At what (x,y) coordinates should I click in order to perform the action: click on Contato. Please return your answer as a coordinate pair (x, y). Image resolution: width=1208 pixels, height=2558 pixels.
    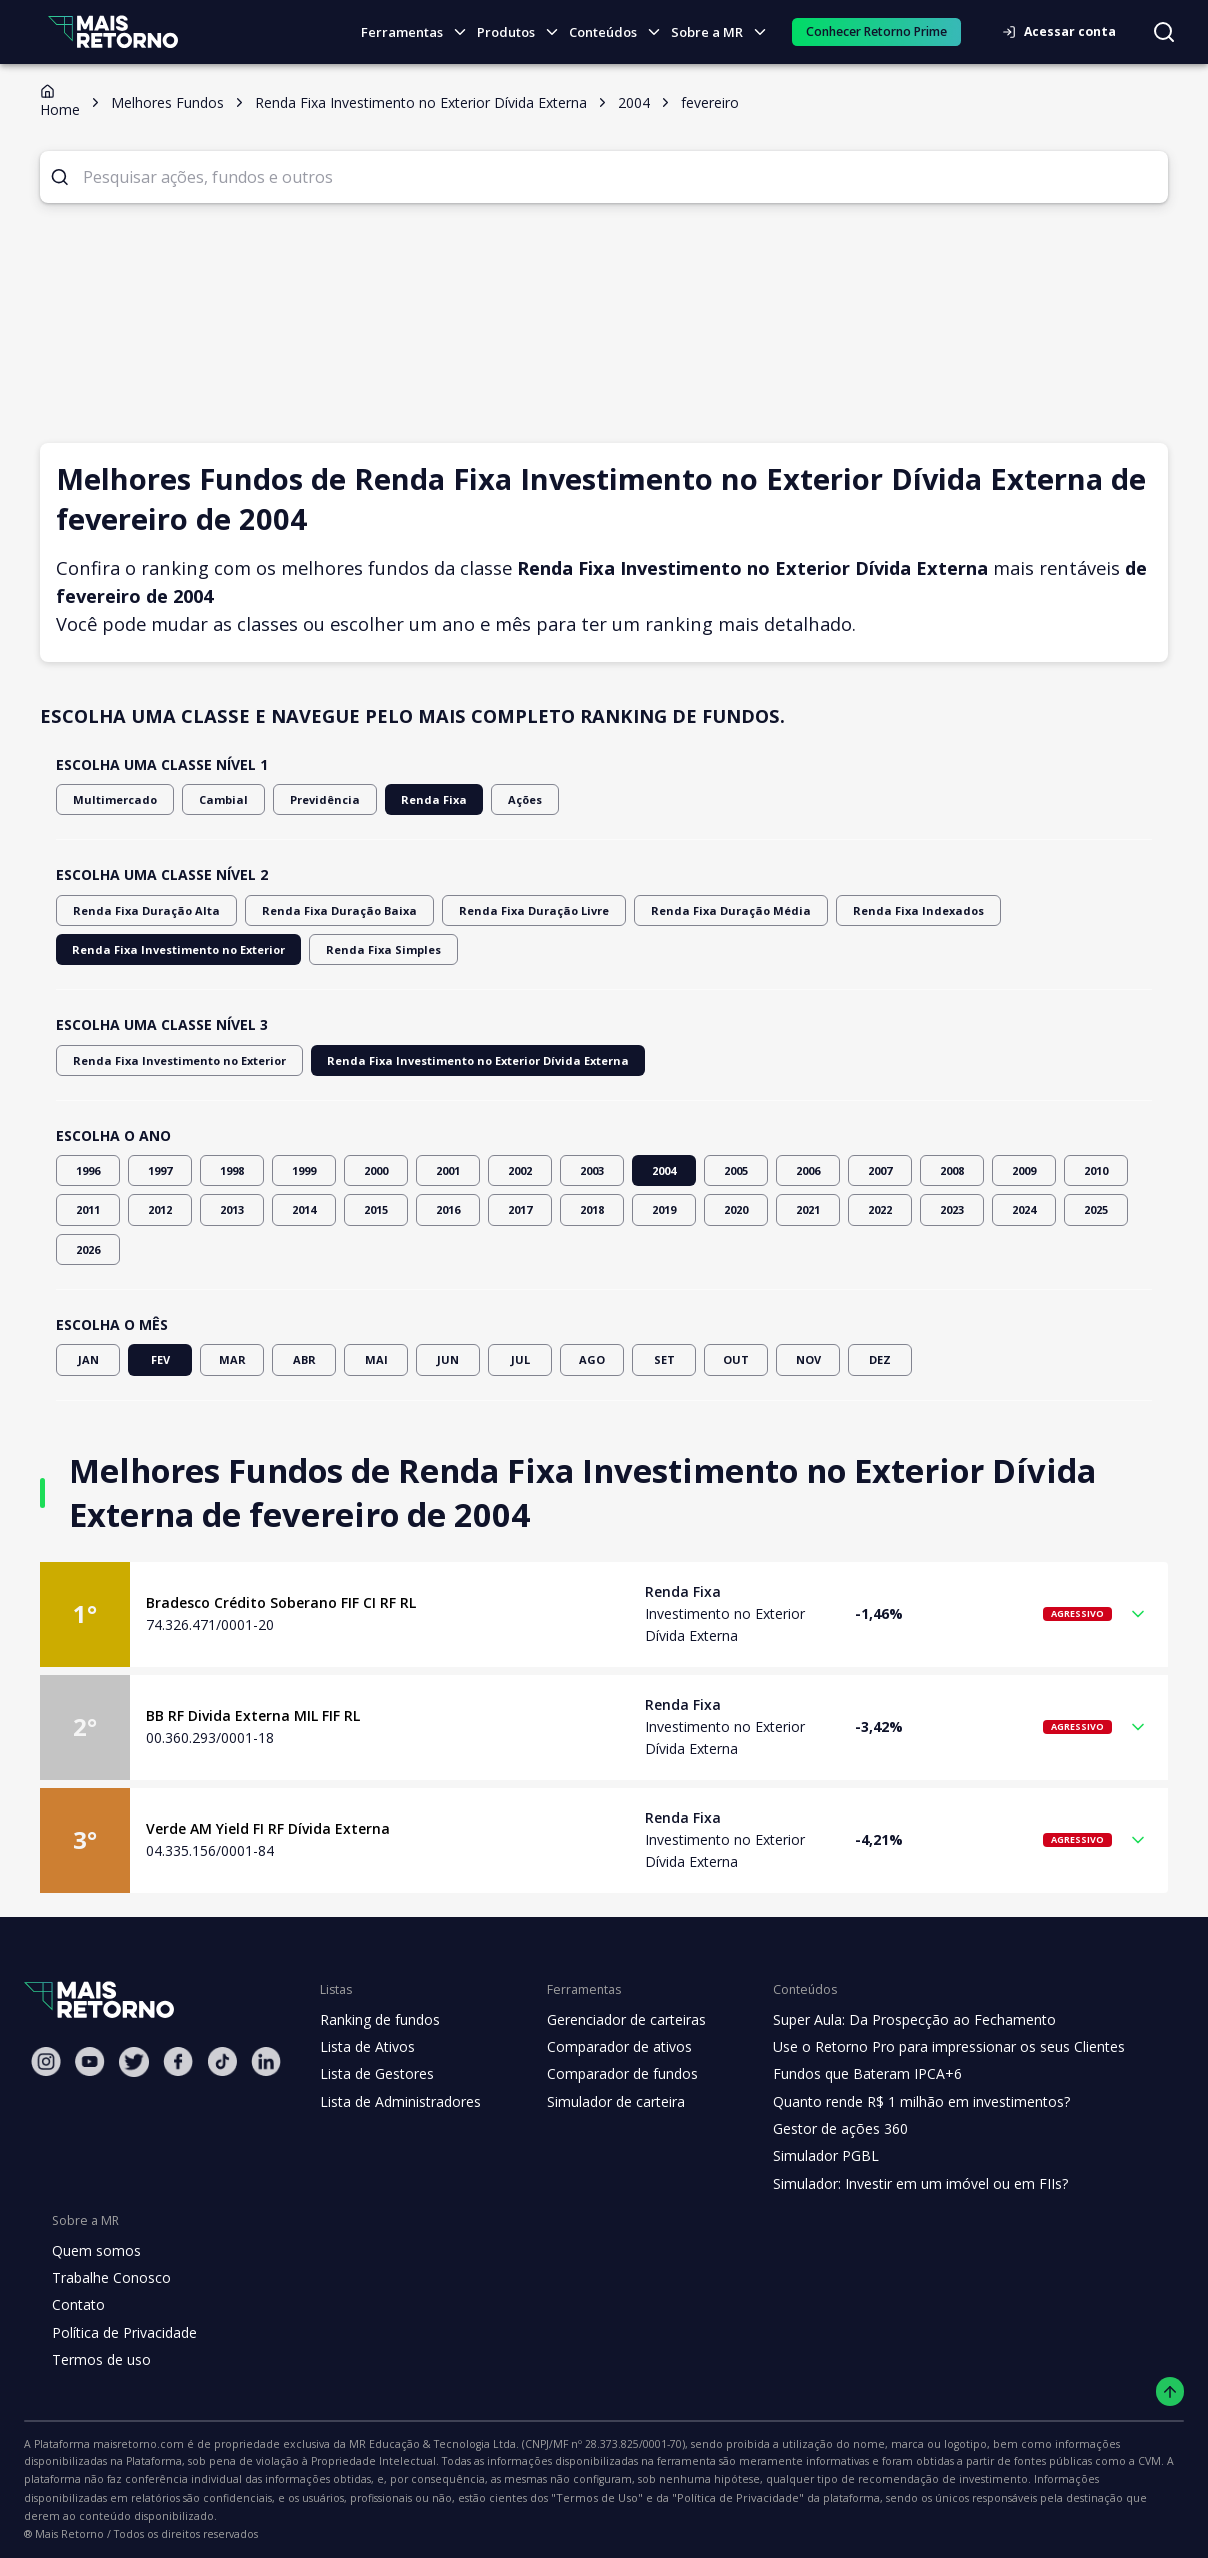
    Looking at the image, I should click on (76, 2305).